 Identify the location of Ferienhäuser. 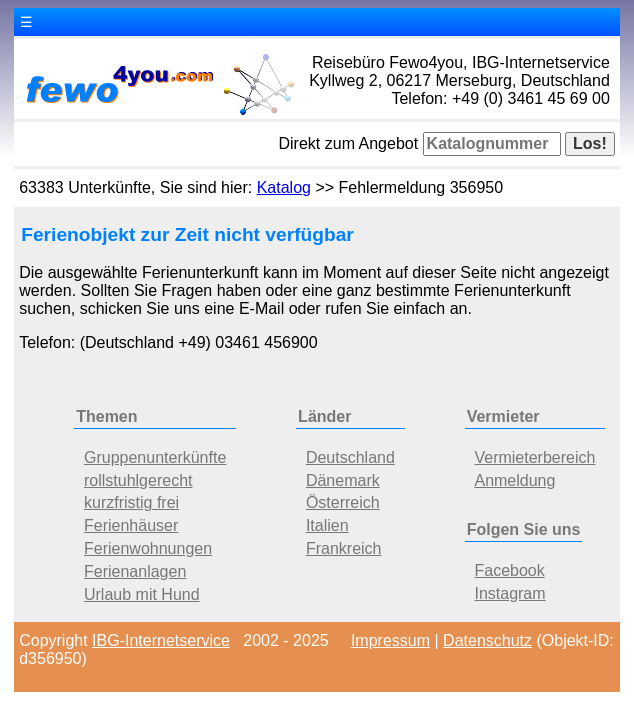
(131, 525).